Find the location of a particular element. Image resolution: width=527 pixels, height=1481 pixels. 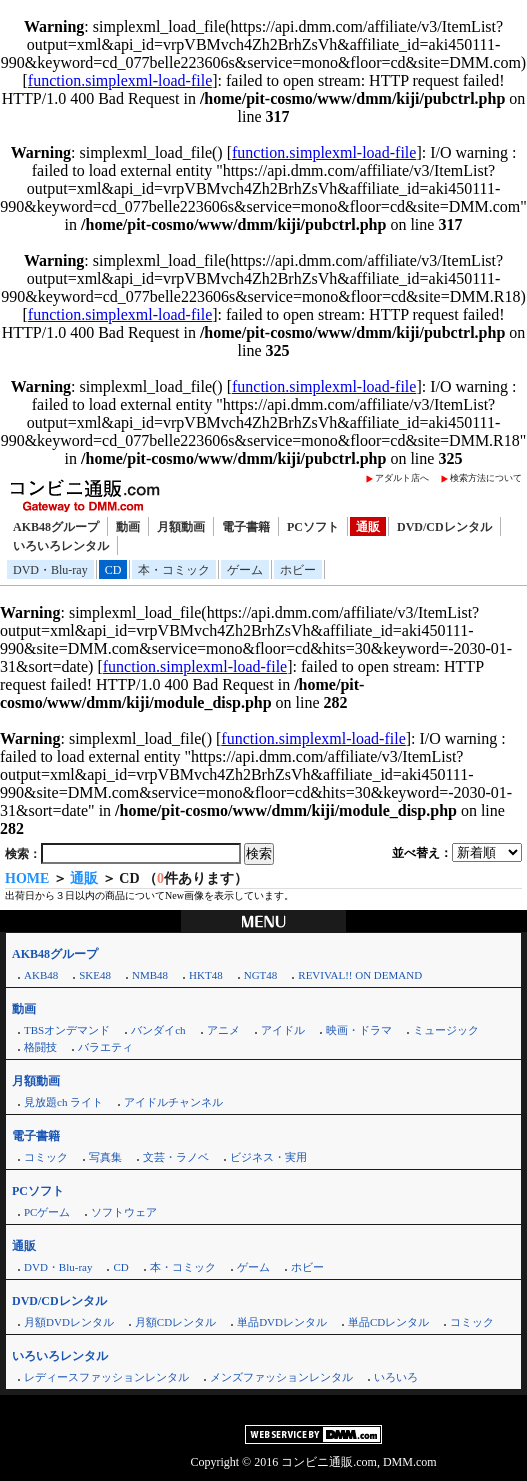

アダルト店へ is located at coordinates (402, 478).